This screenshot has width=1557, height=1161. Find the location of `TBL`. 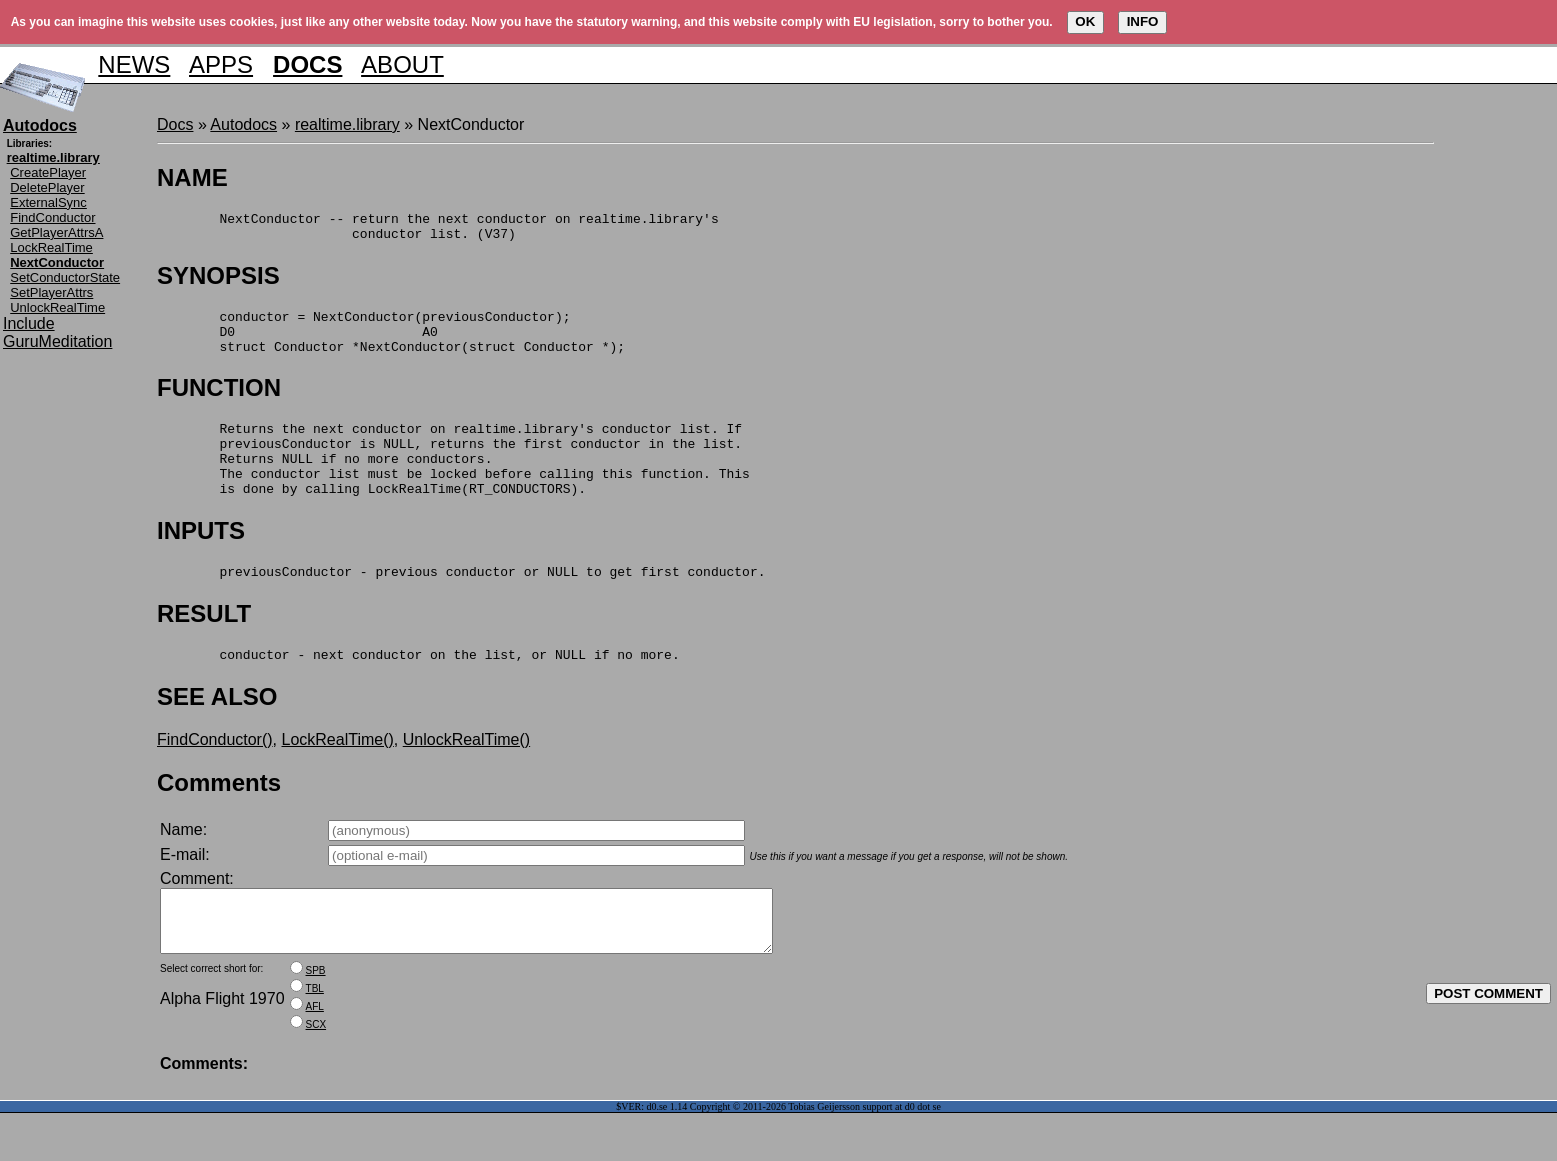

TBL is located at coordinates (315, 1036).